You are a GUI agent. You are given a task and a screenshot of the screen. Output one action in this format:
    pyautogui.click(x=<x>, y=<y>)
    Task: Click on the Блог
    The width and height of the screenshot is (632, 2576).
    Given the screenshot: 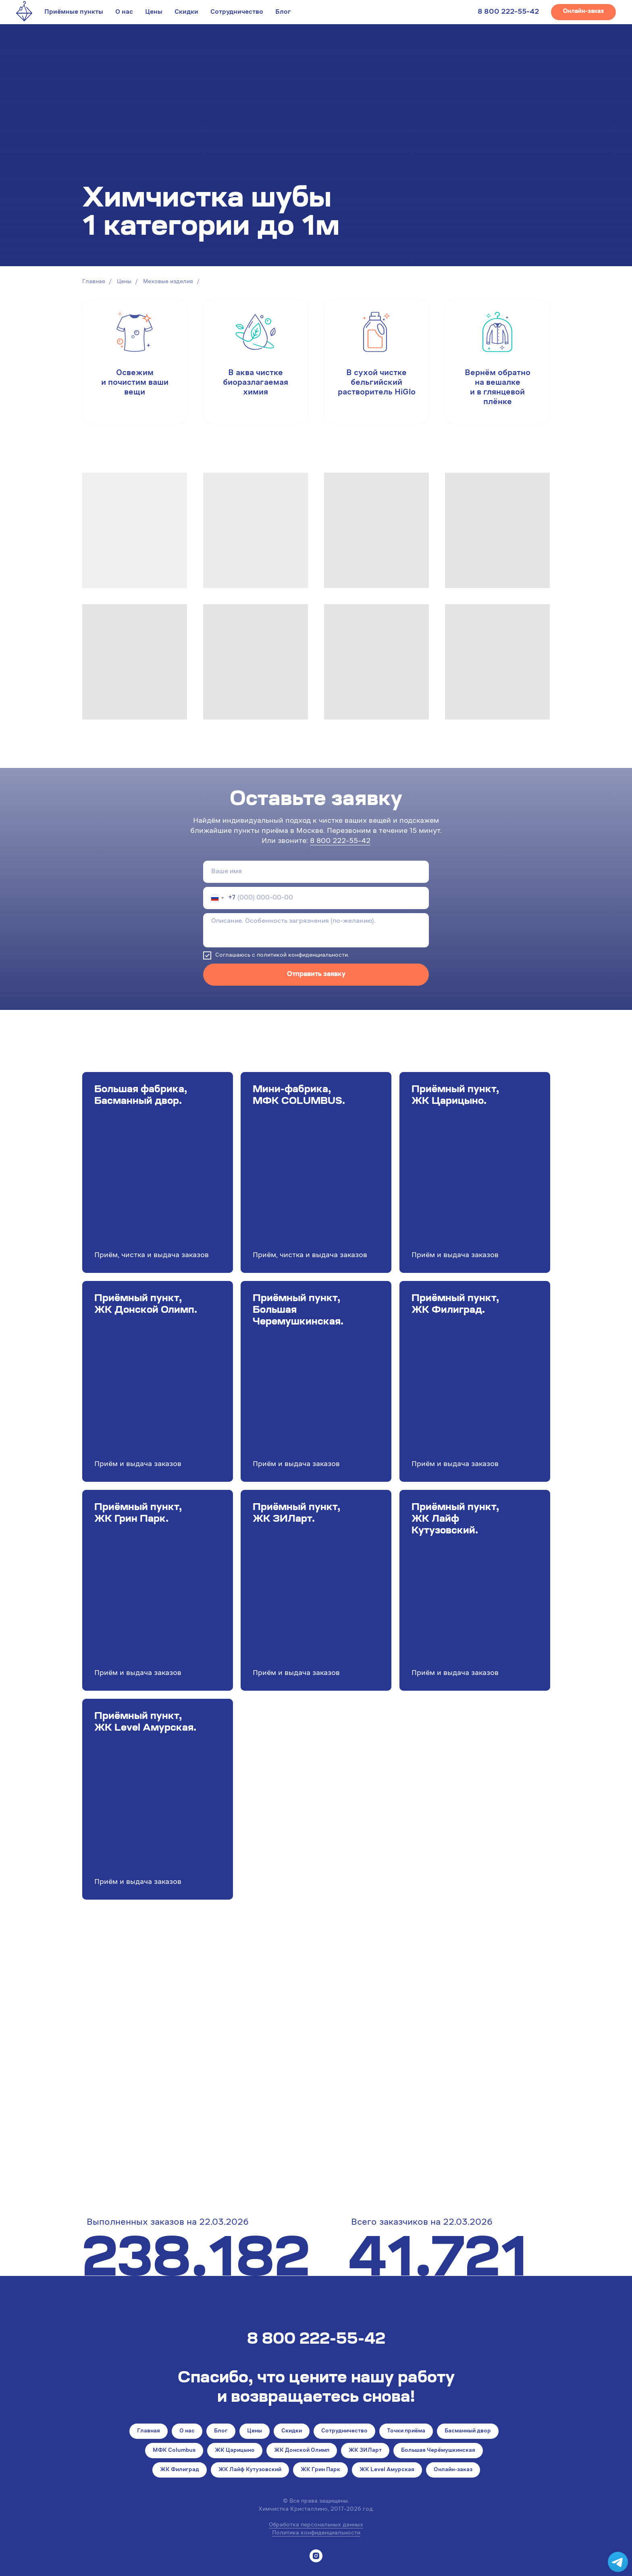 What is the action you would take?
    pyautogui.click(x=283, y=12)
    